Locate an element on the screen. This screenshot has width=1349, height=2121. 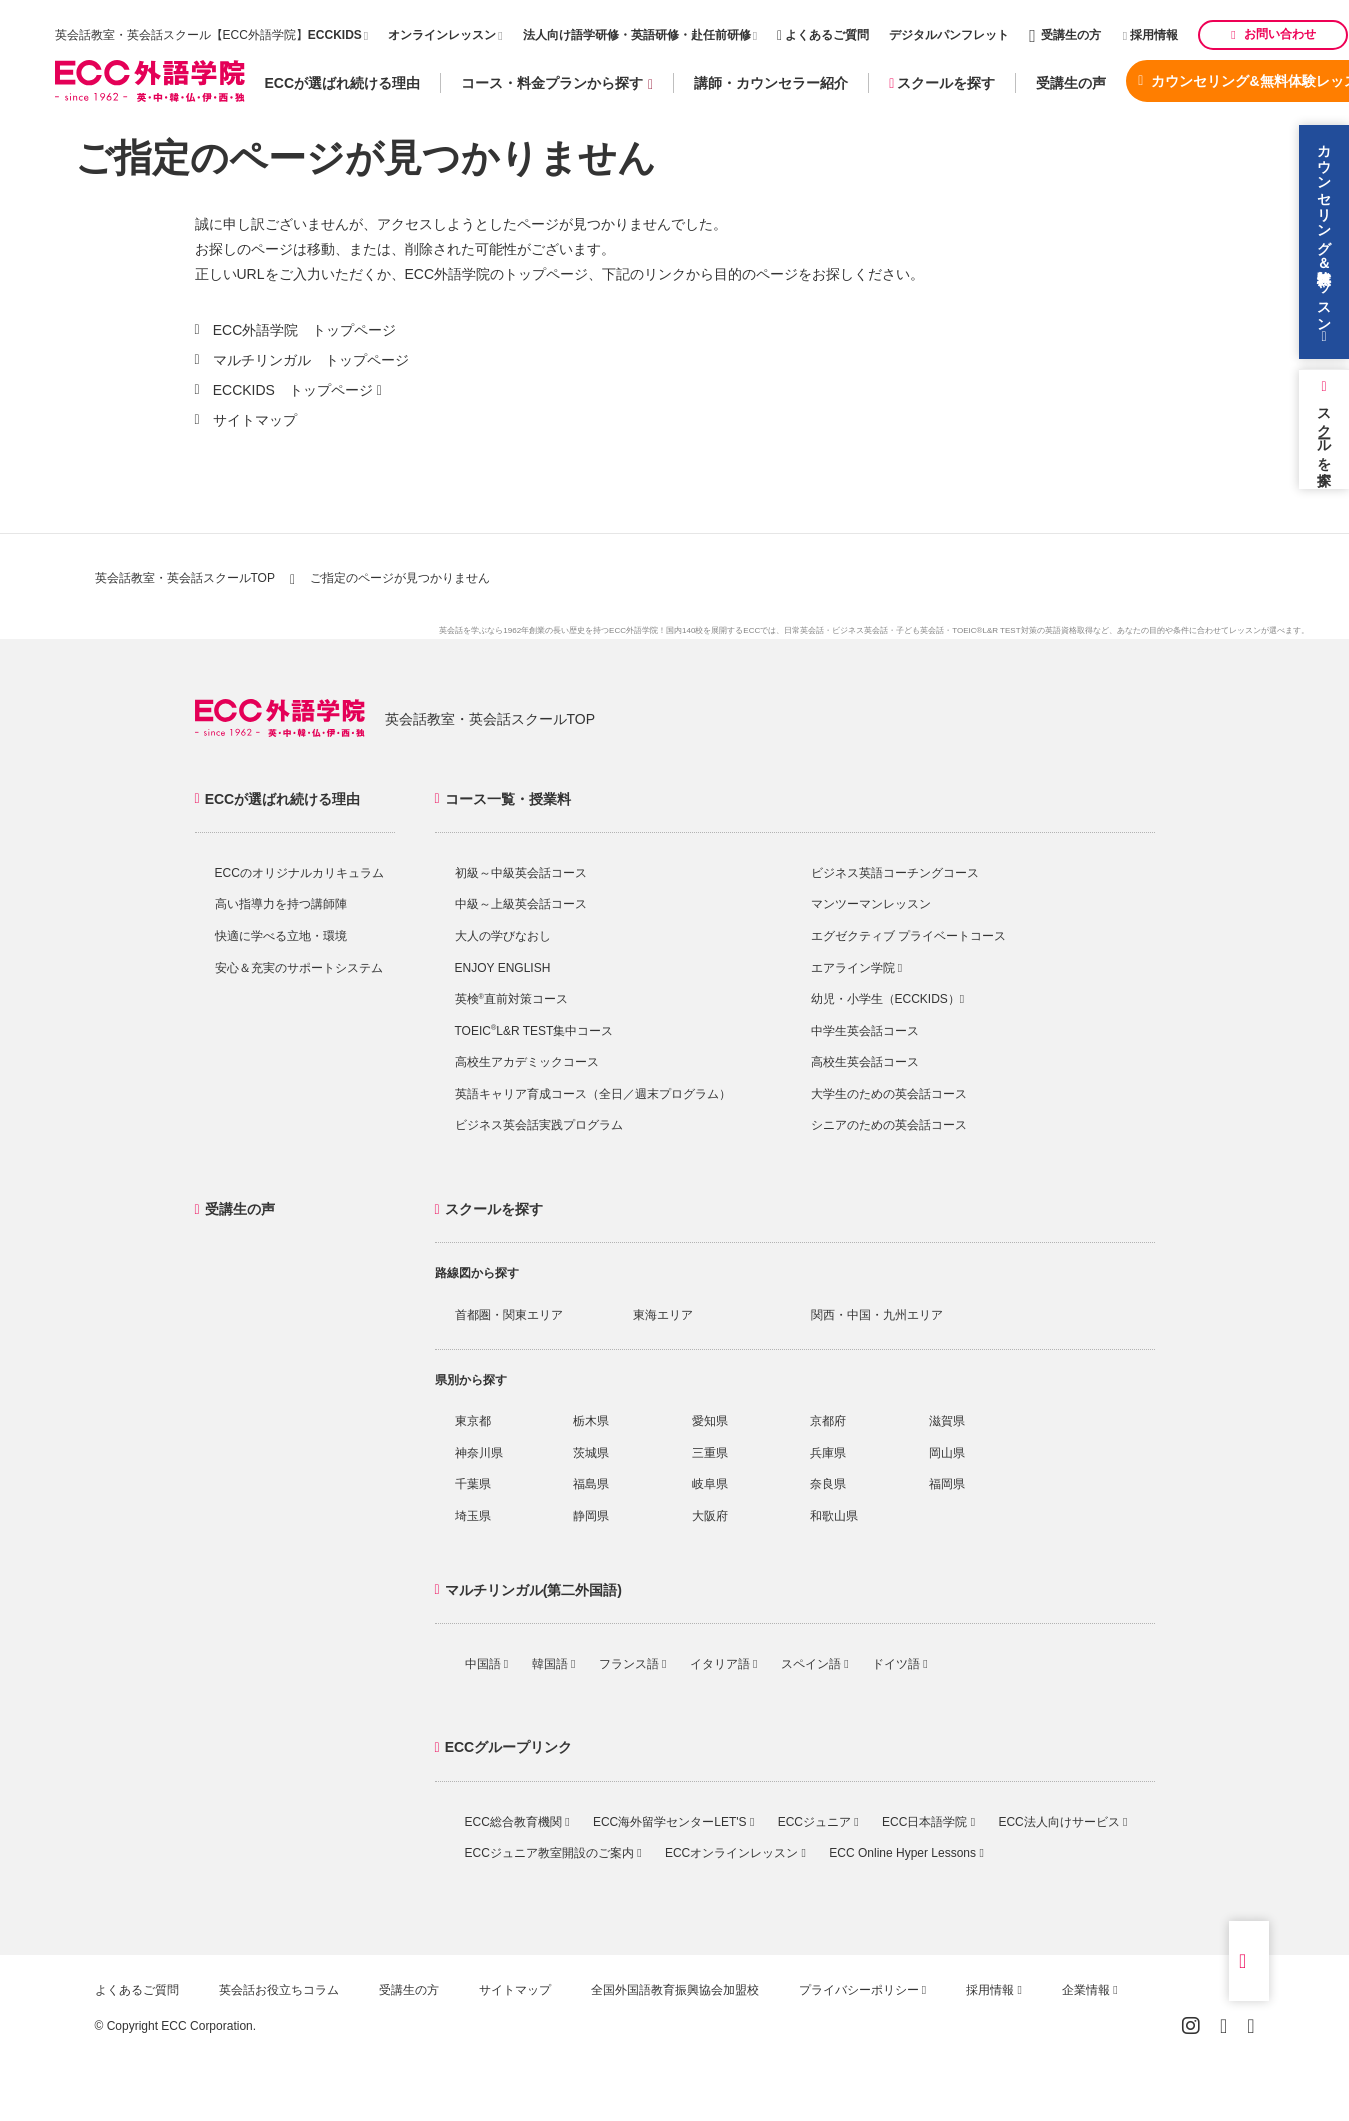
高い指導力を持つ講師陣 is located at coordinates (281, 904).